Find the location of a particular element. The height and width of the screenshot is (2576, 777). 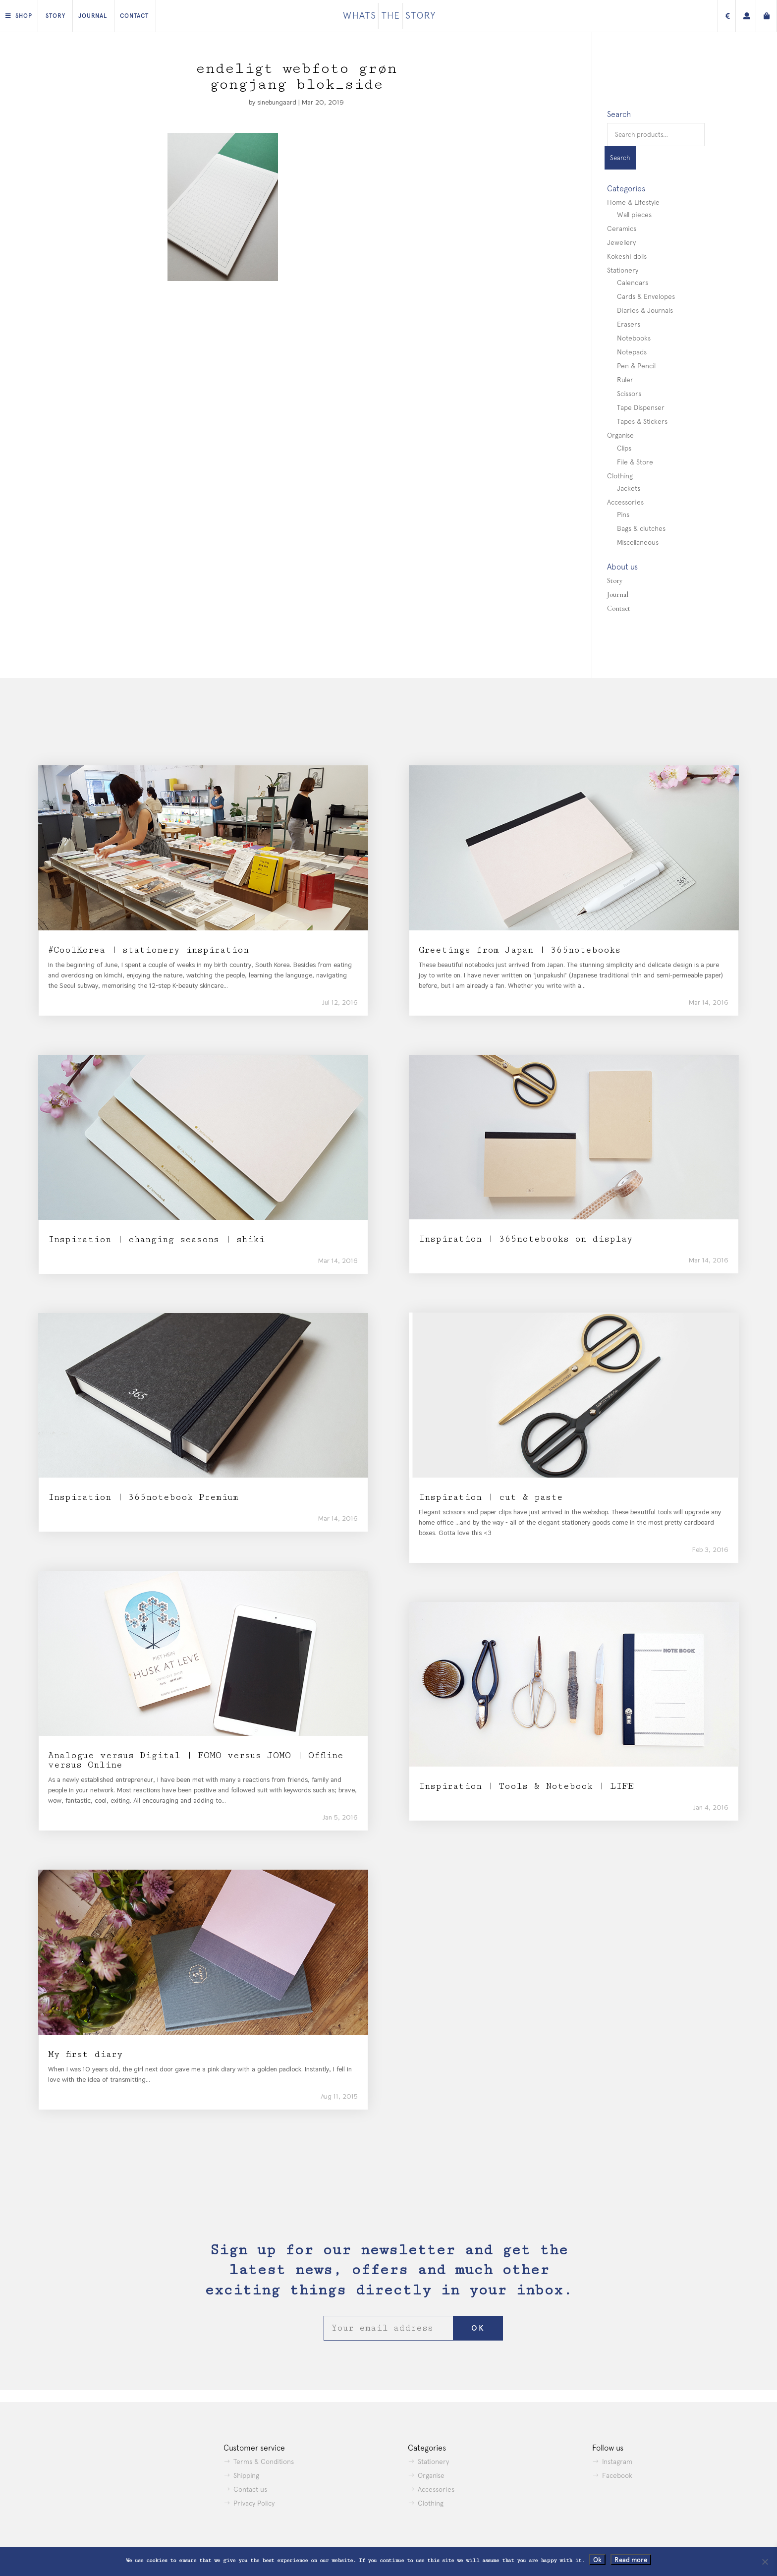

Notebooks is located at coordinates (634, 338).